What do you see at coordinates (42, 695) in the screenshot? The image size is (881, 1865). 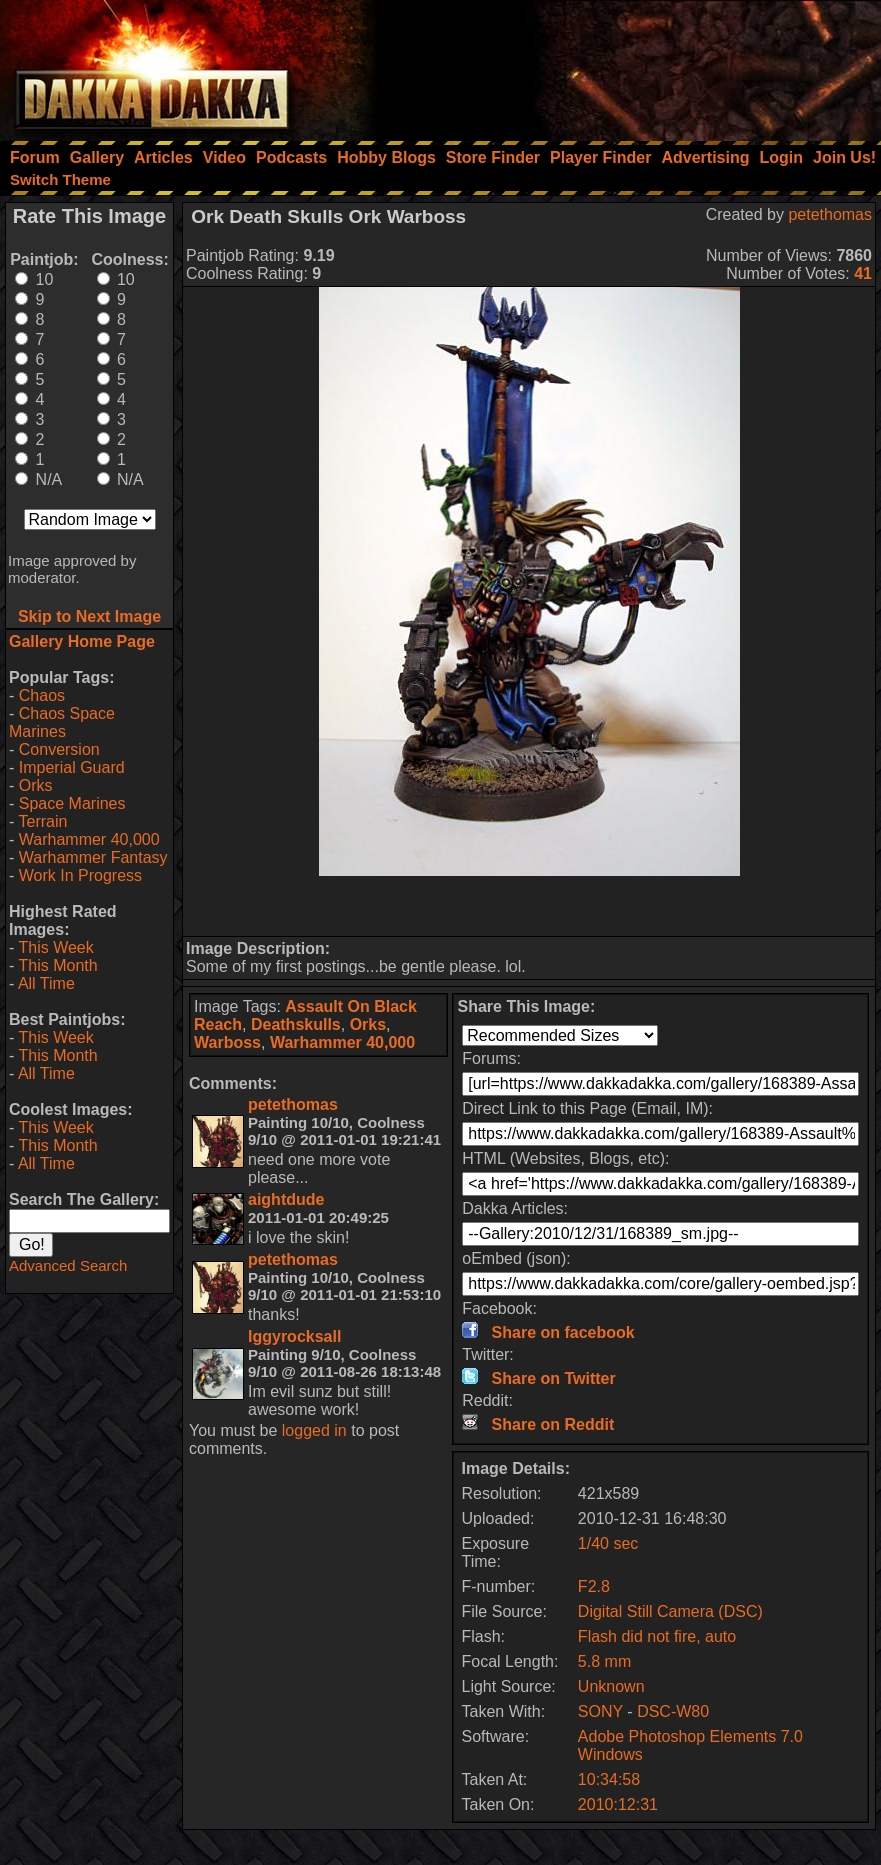 I see `Chaos` at bounding box center [42, 695].